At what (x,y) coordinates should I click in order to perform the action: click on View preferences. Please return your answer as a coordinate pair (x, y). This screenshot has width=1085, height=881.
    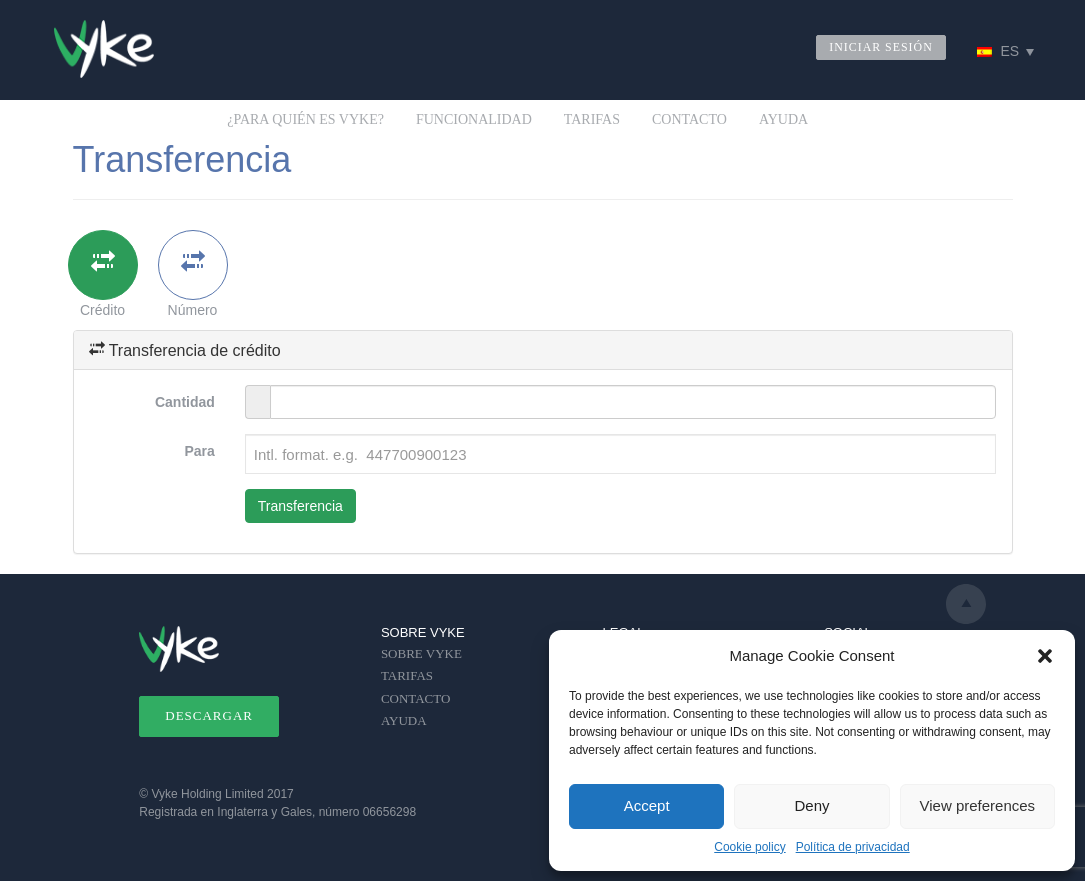
    Looking at the image, I should click on (978, 805).